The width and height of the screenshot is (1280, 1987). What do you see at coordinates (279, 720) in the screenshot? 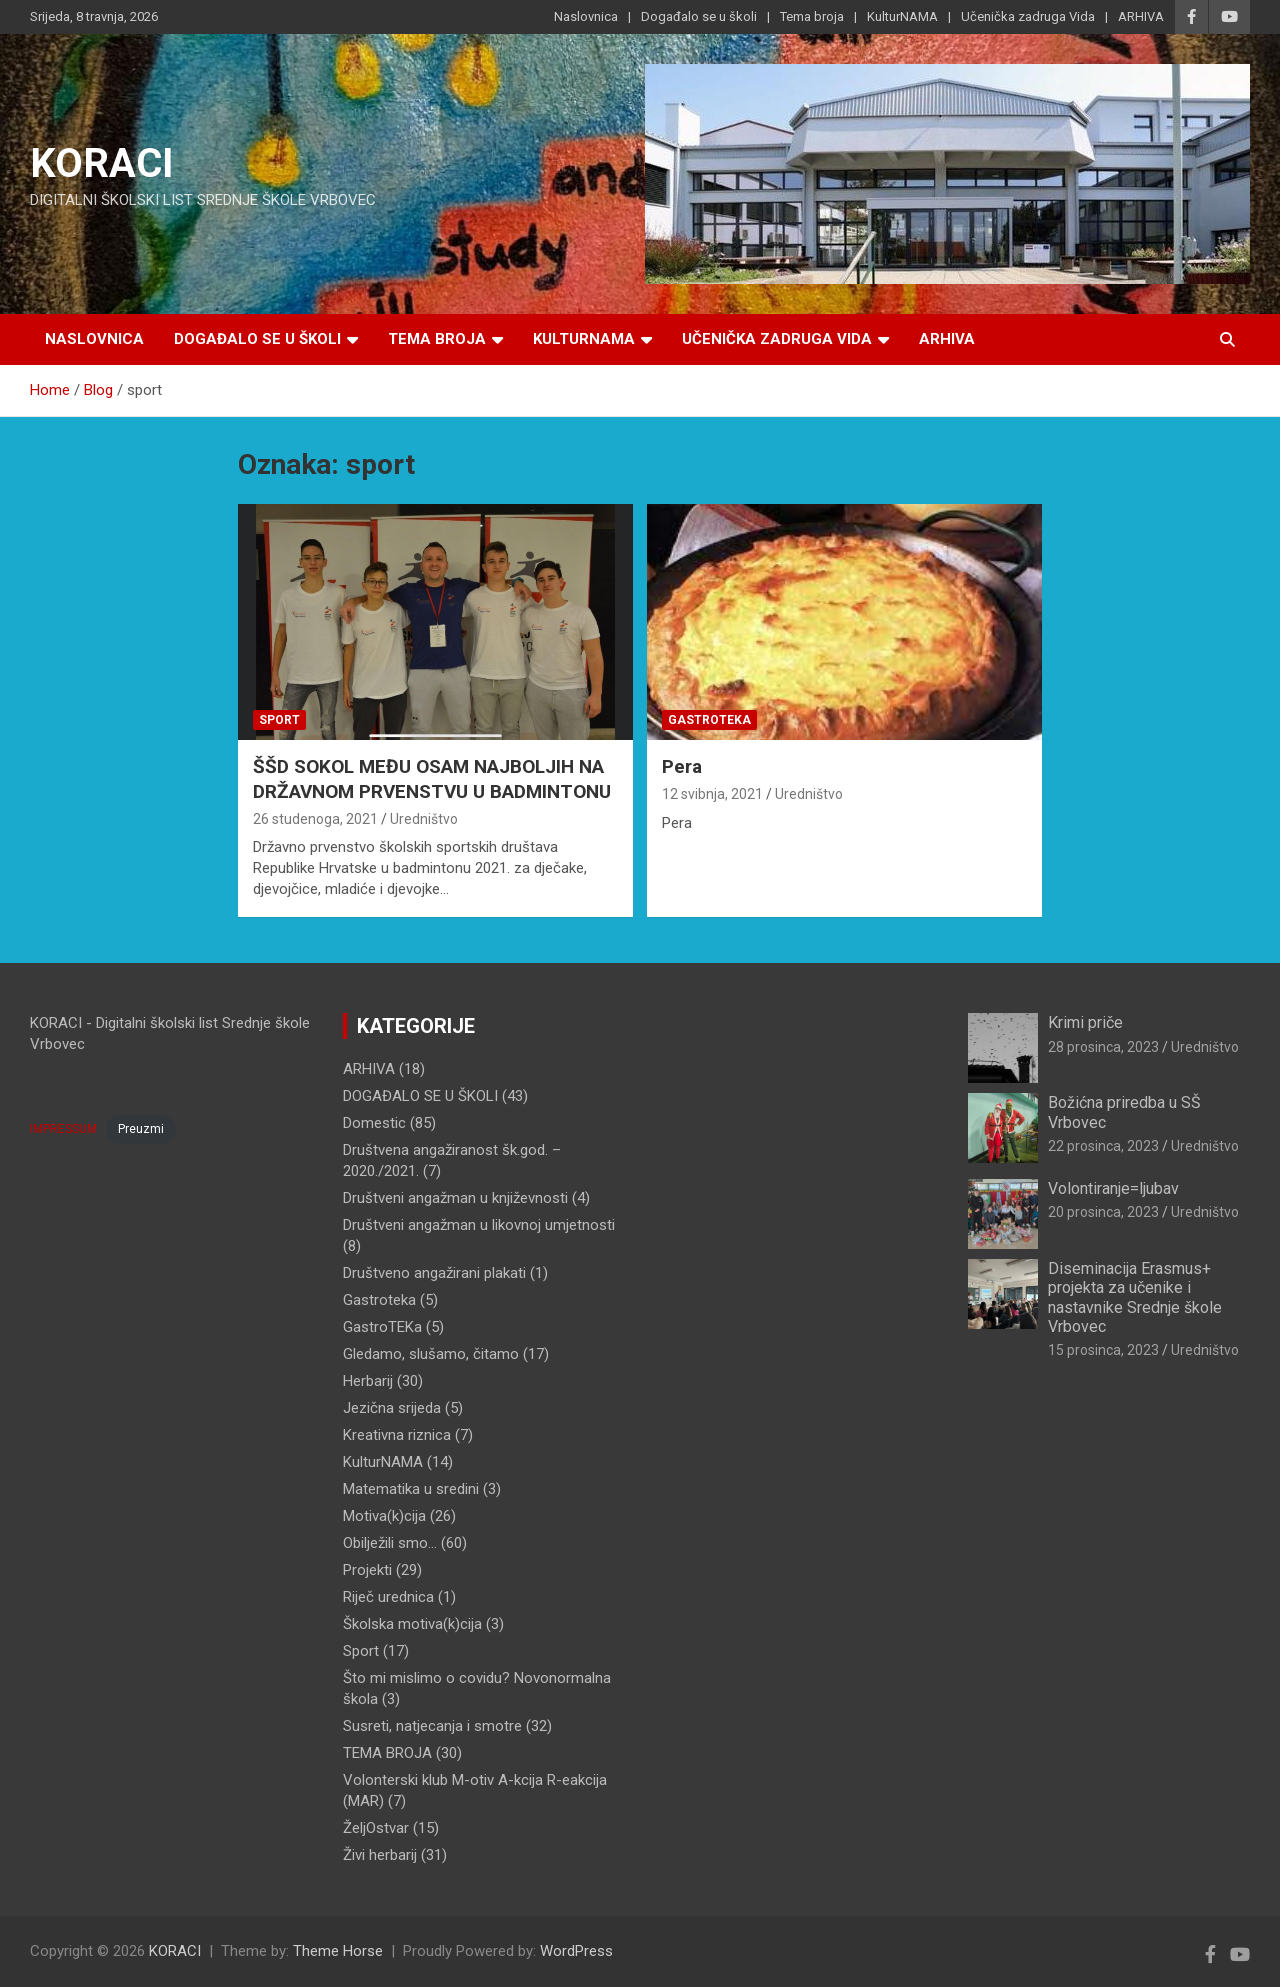
I see `Sport` at bounding box center [279, 720].